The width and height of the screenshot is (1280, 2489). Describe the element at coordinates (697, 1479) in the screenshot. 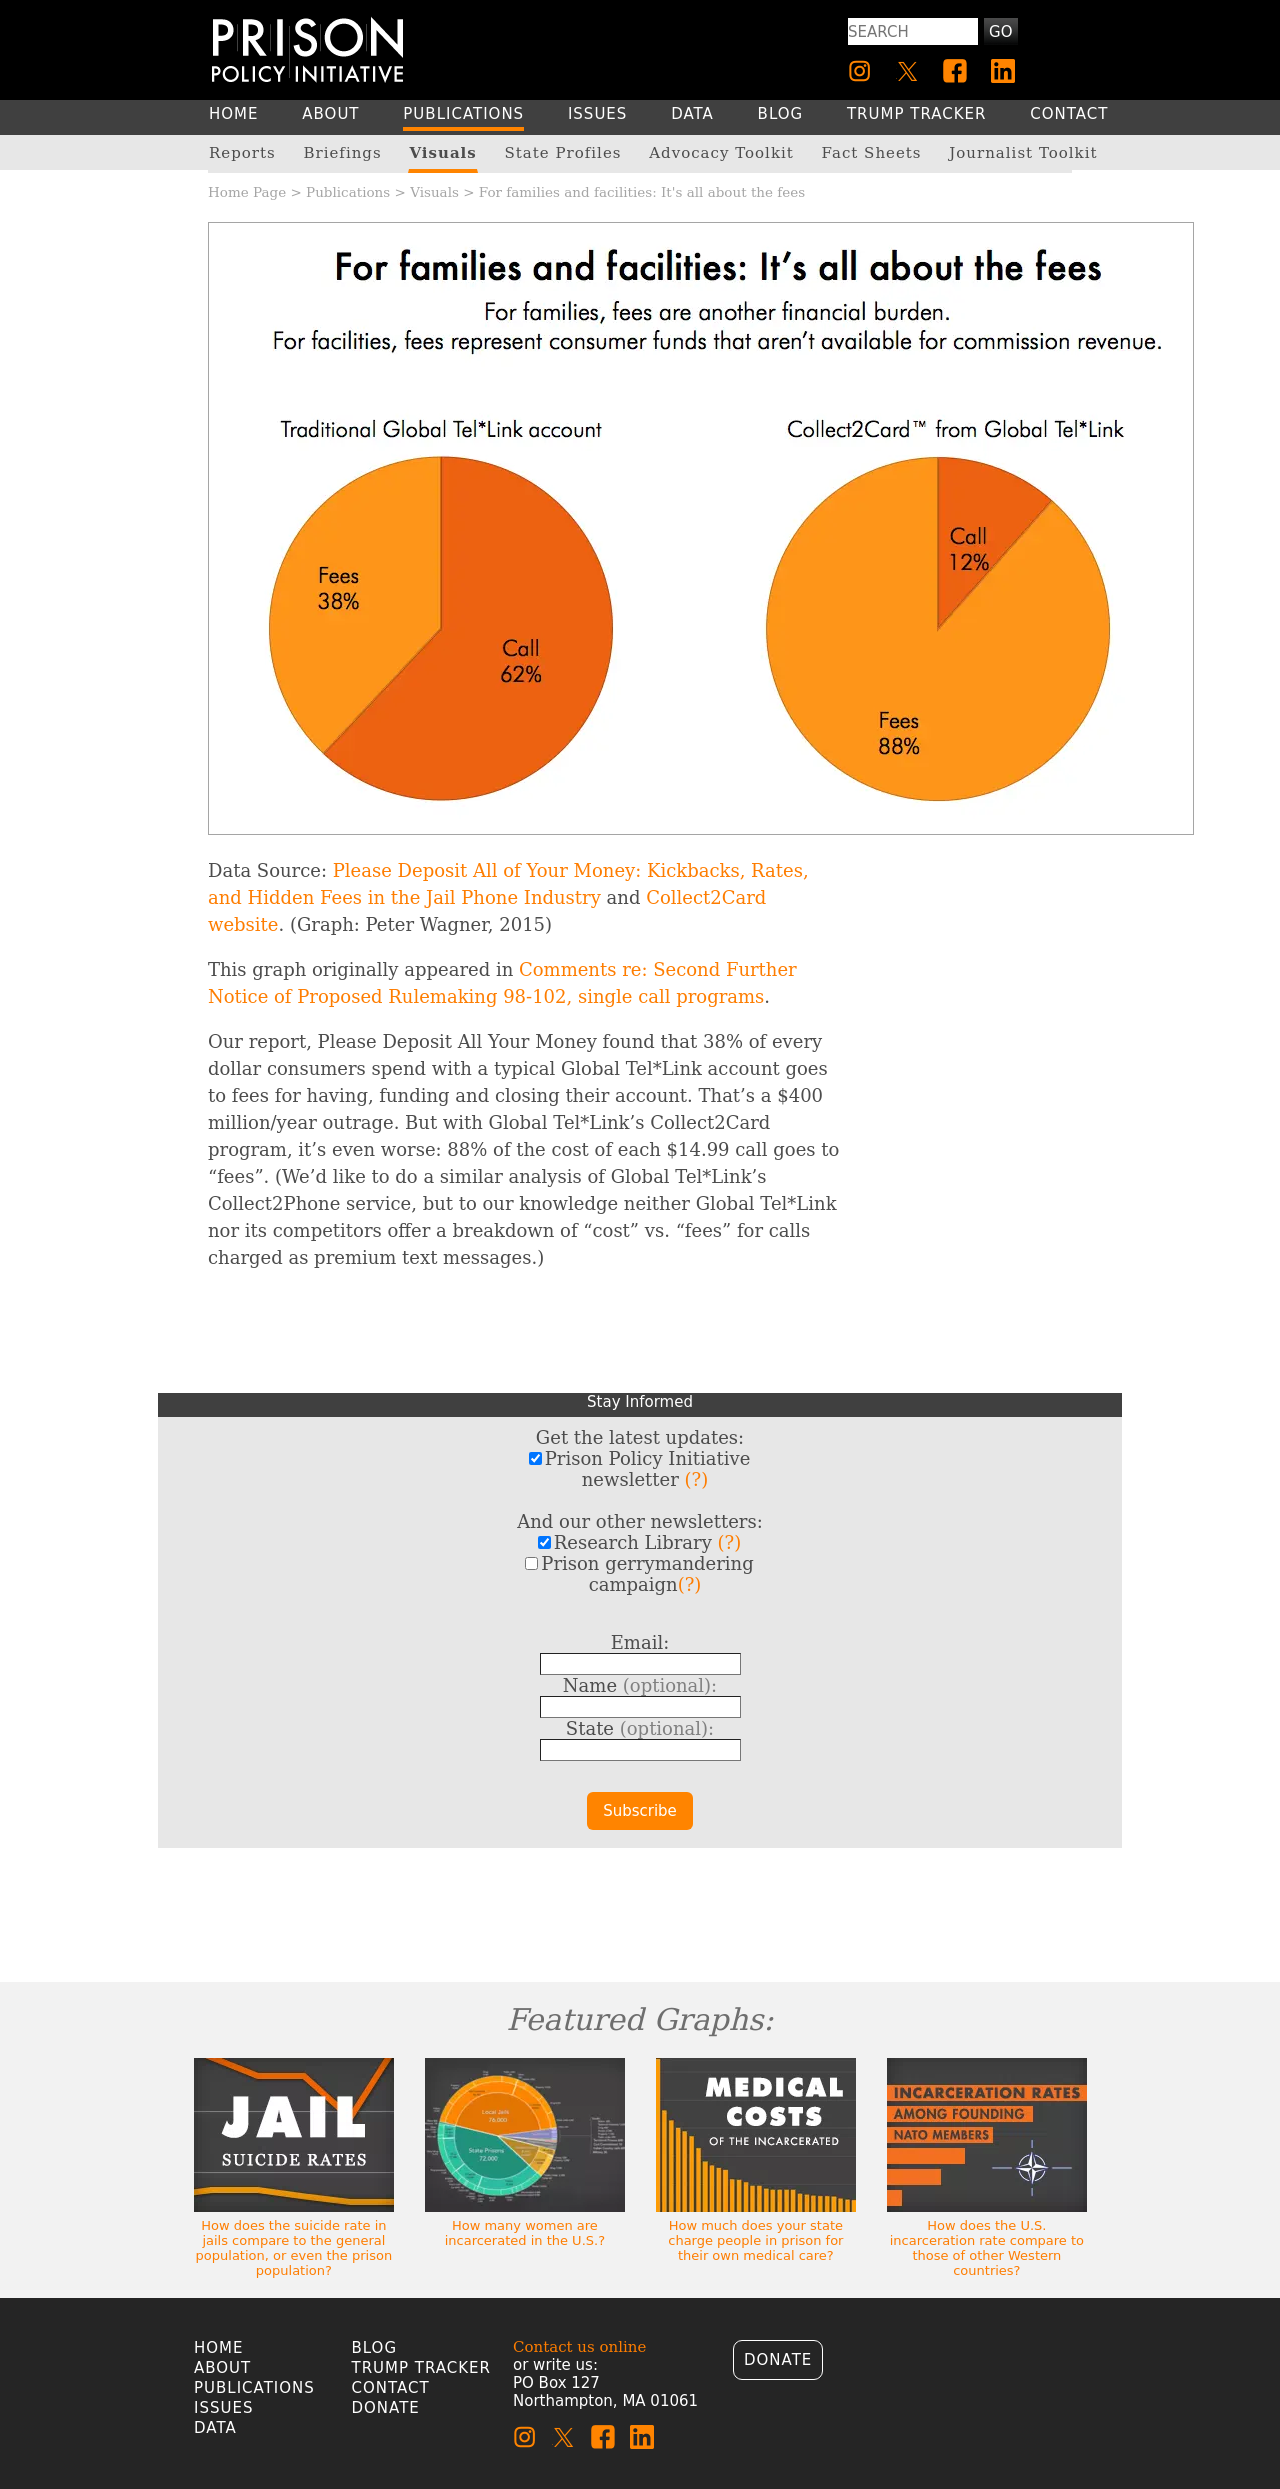

I see `(?)` at that location.